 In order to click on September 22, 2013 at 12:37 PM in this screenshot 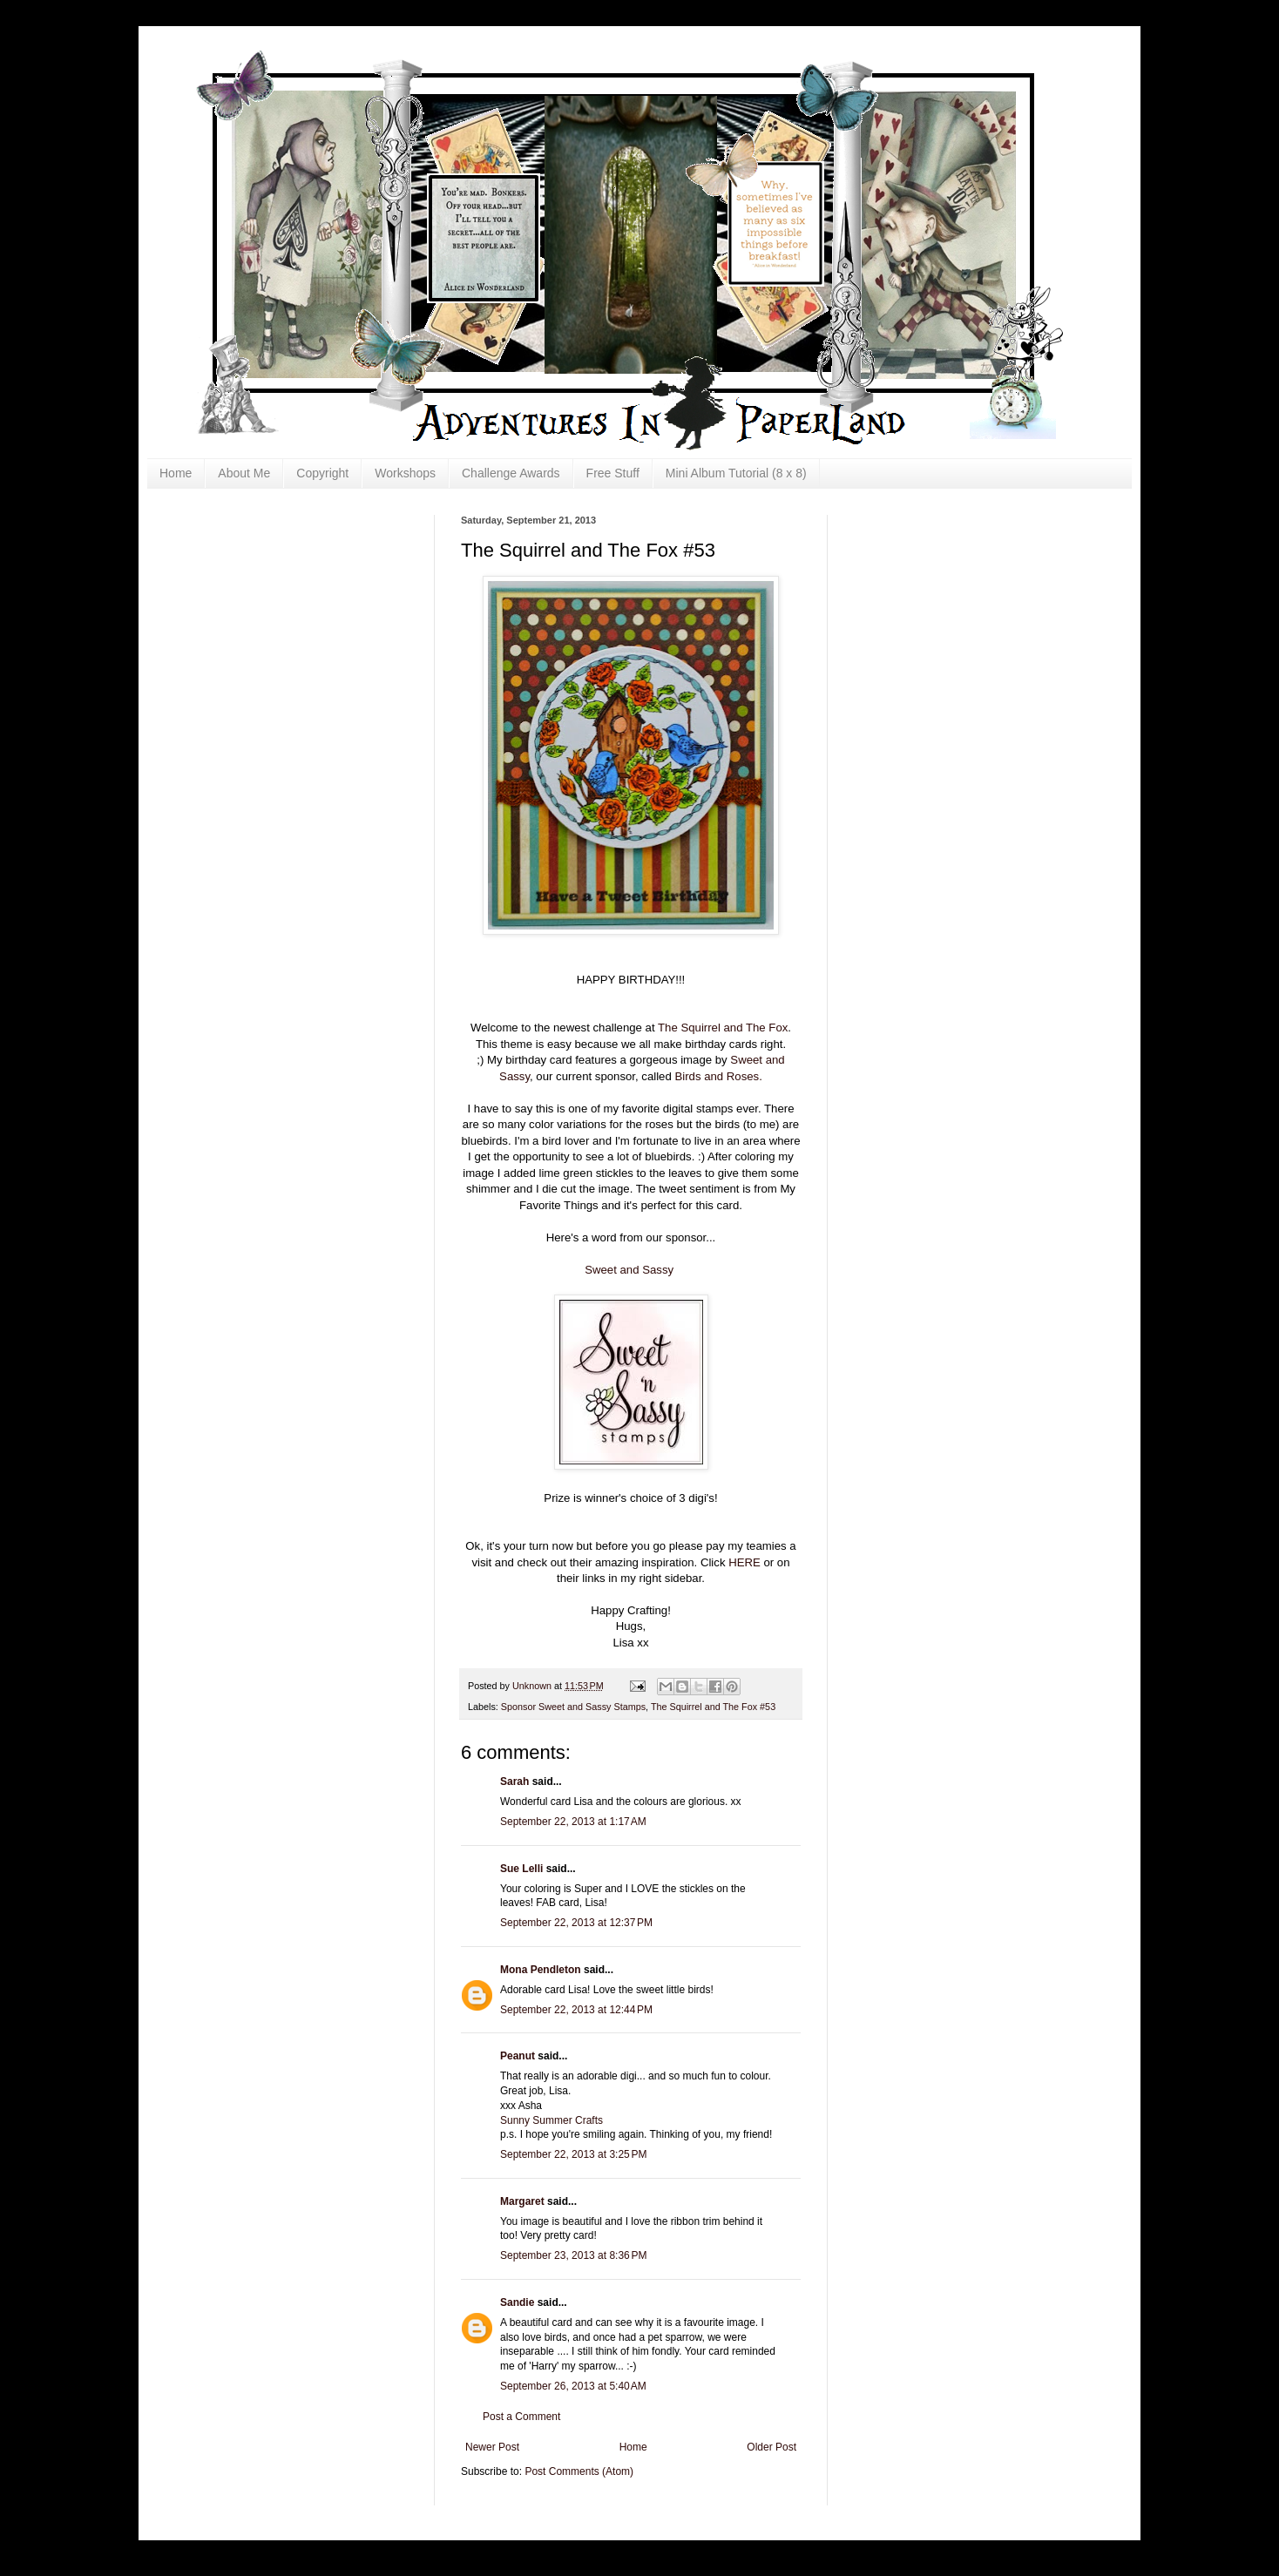, I will do `click(576, 1923)`.